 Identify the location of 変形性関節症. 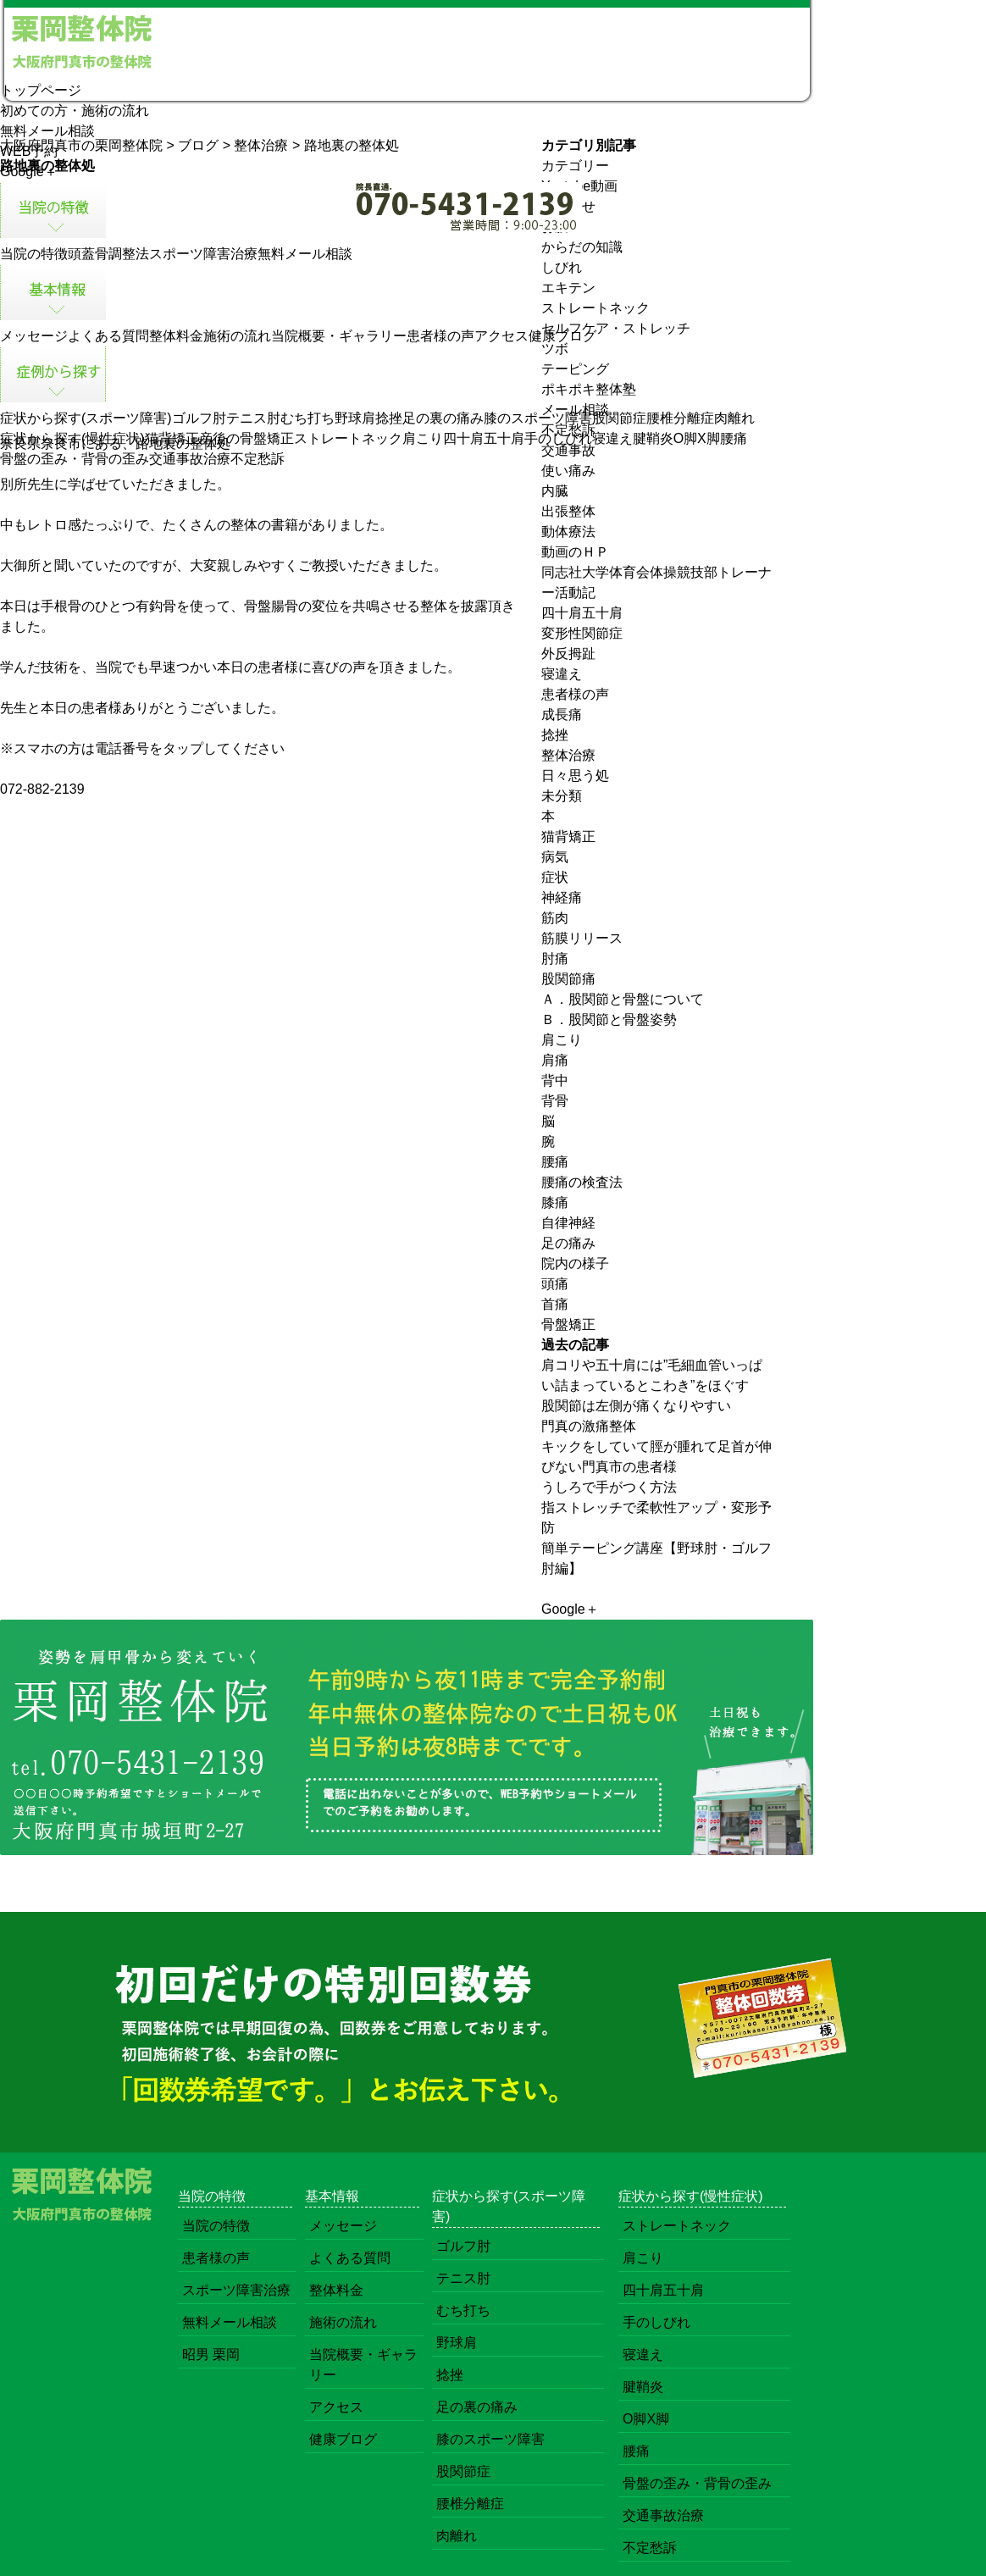
(582, 633).